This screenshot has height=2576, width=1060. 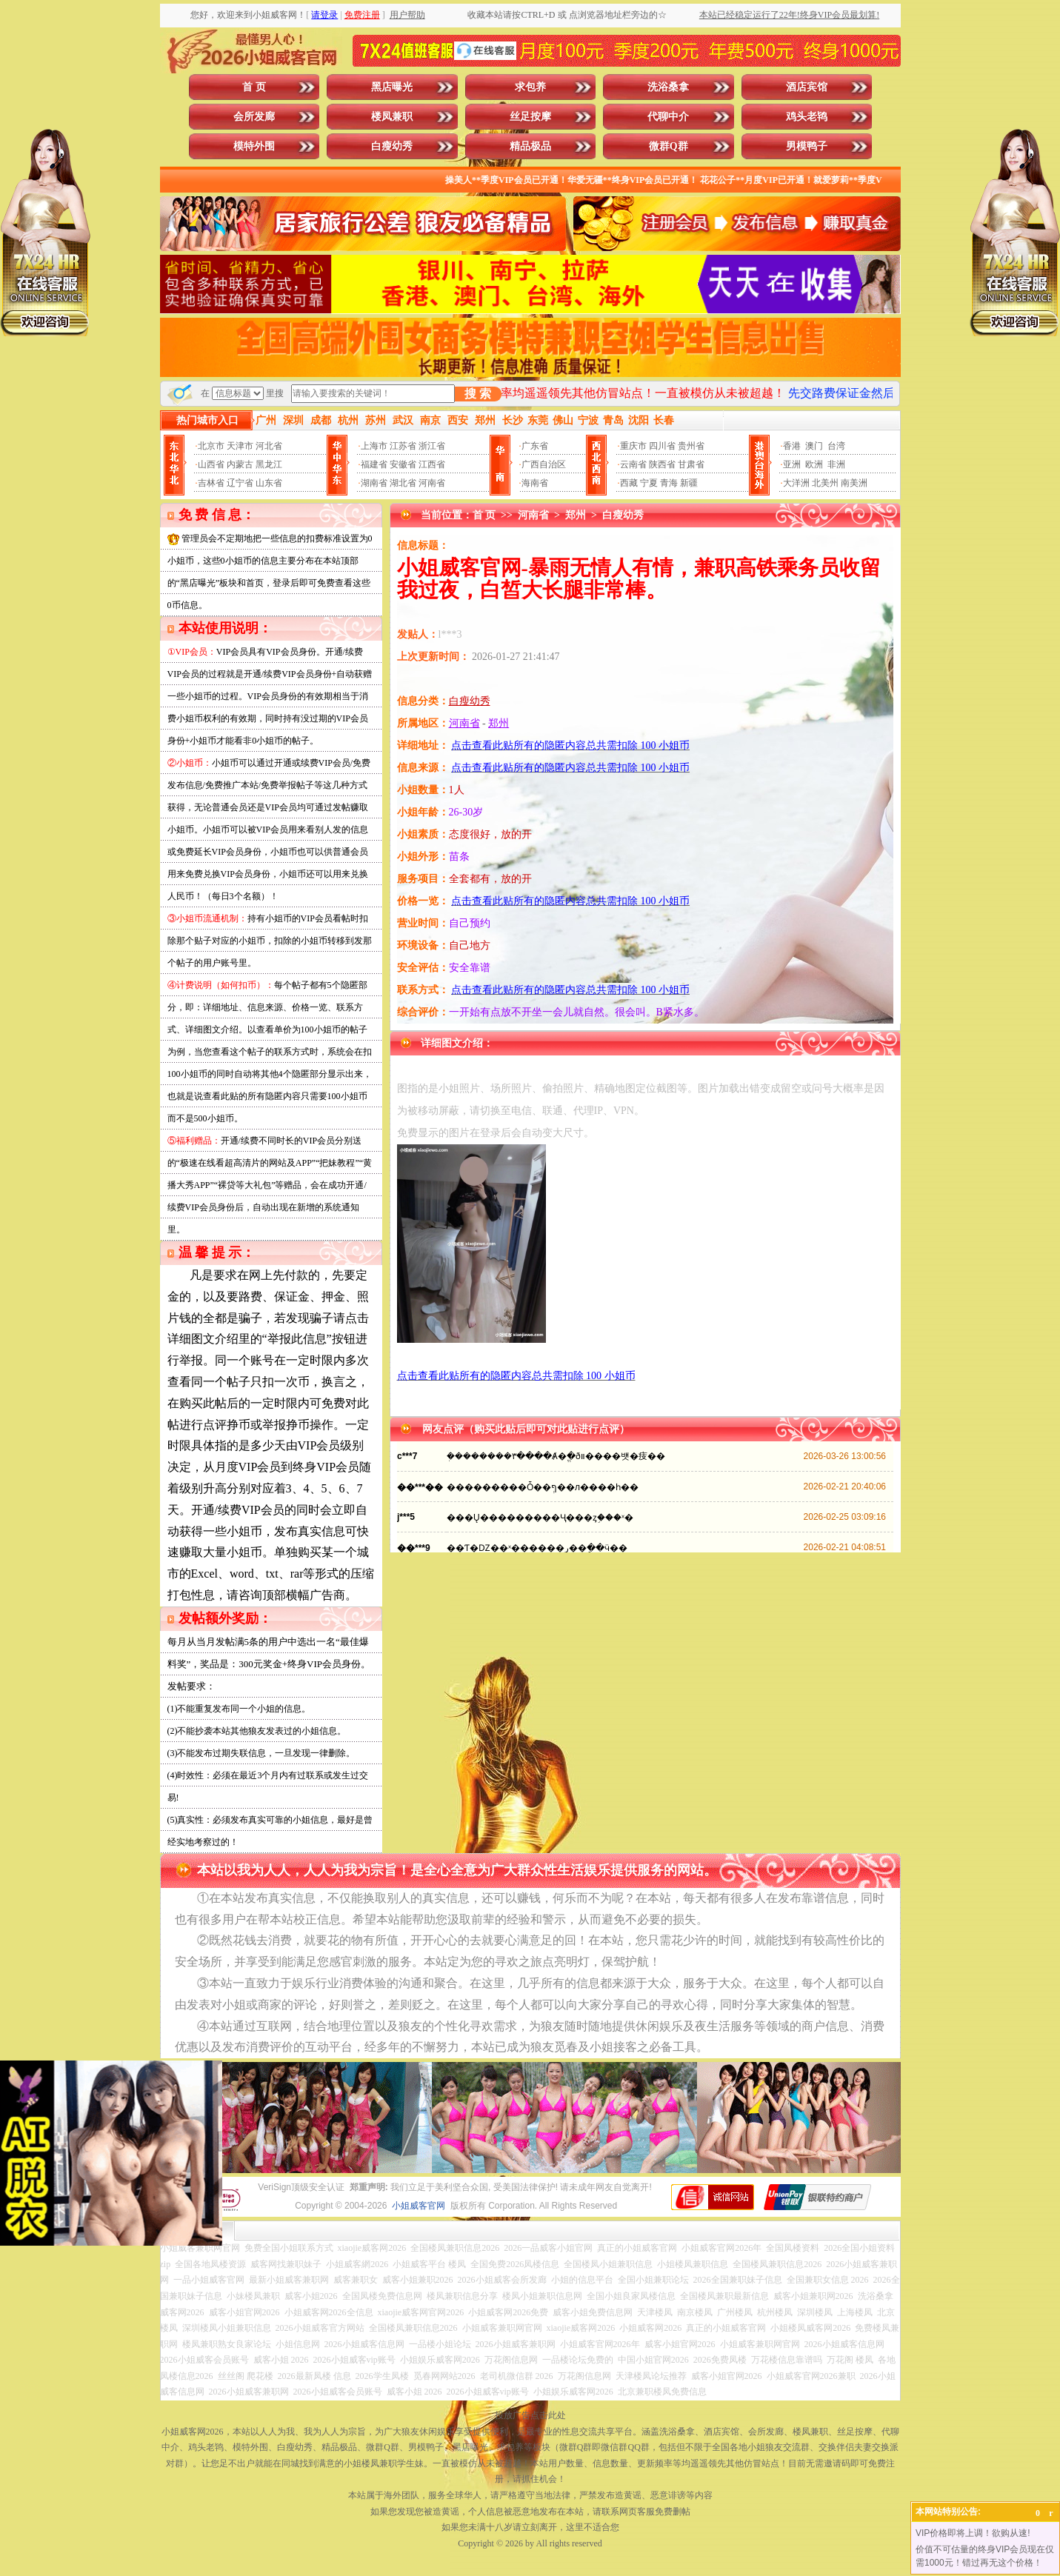 I want to click on 鸡头老鸨, so click(x=806, y=116).